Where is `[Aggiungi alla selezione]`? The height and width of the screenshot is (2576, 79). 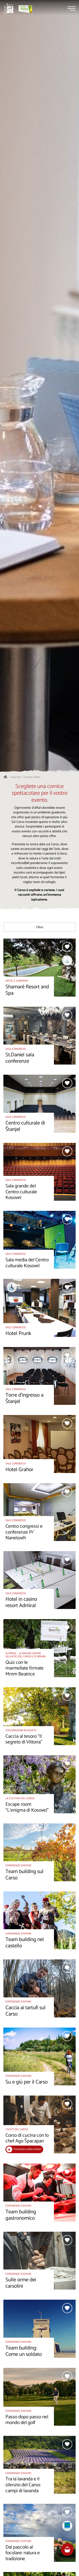 [Aggiungi alla selezione] is located at coordinates (67, 947).